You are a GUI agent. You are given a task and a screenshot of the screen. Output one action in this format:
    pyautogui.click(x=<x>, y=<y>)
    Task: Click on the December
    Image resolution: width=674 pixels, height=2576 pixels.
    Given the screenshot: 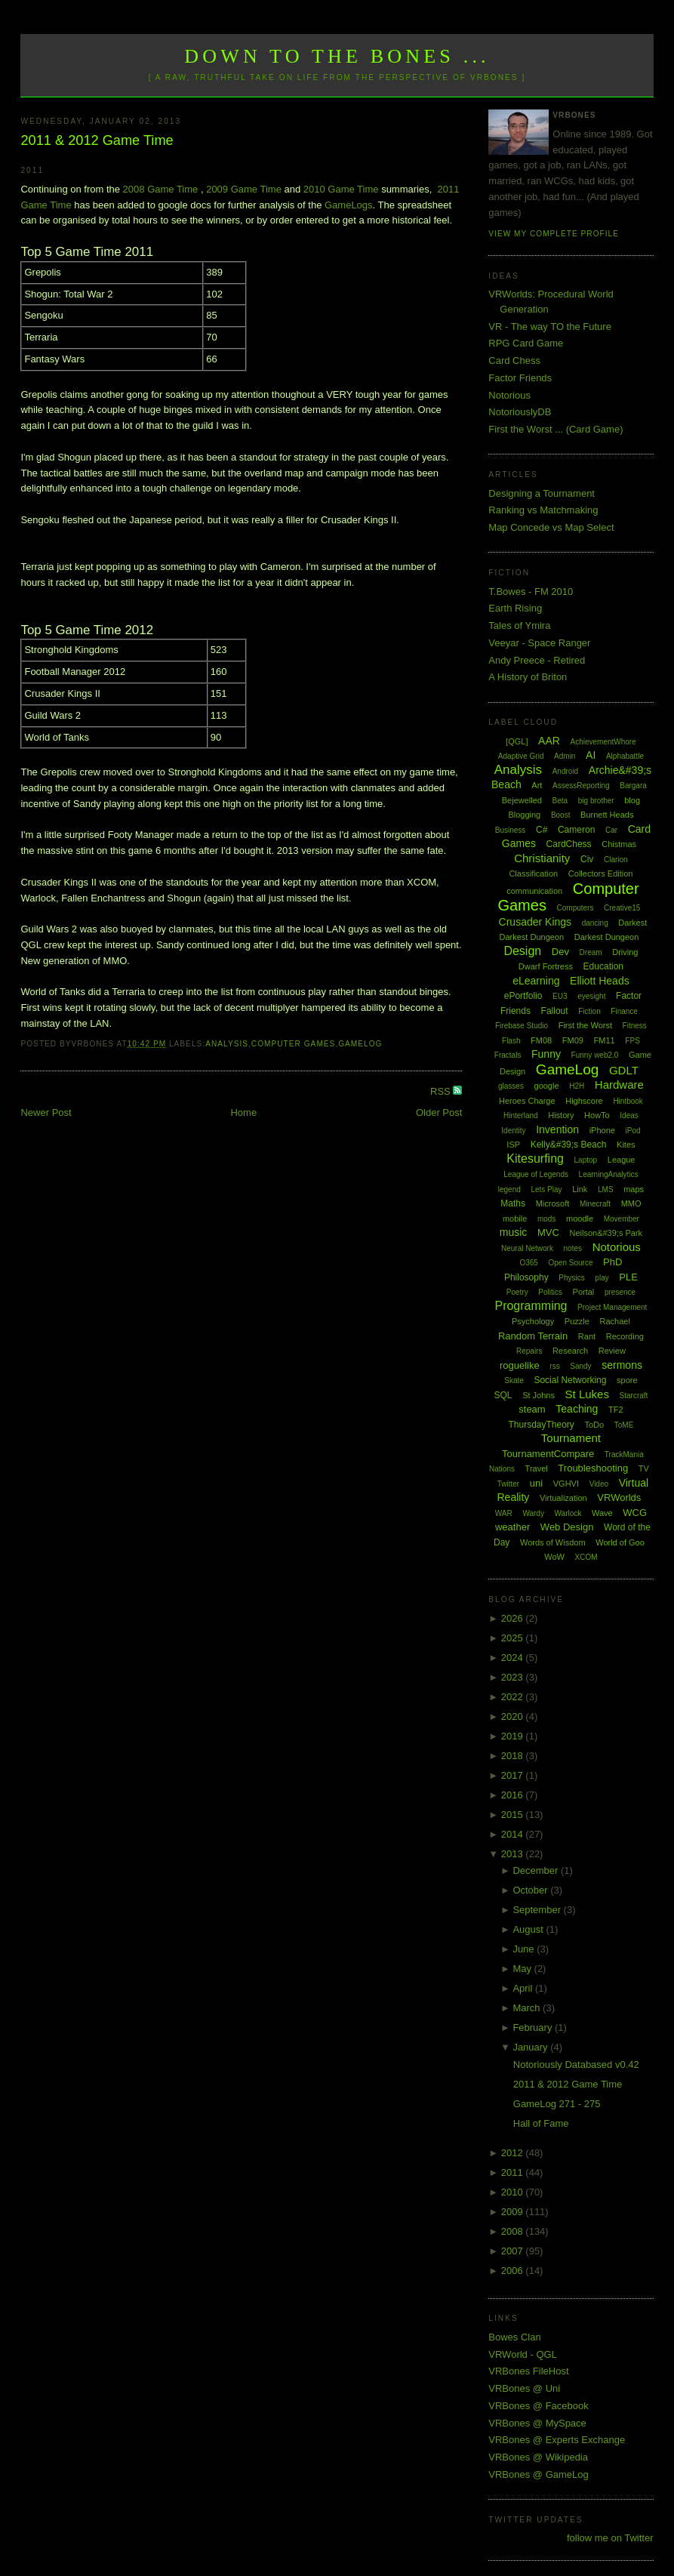 What is the action you would take?
    pyautogui.click(x=536, y=1870)
    